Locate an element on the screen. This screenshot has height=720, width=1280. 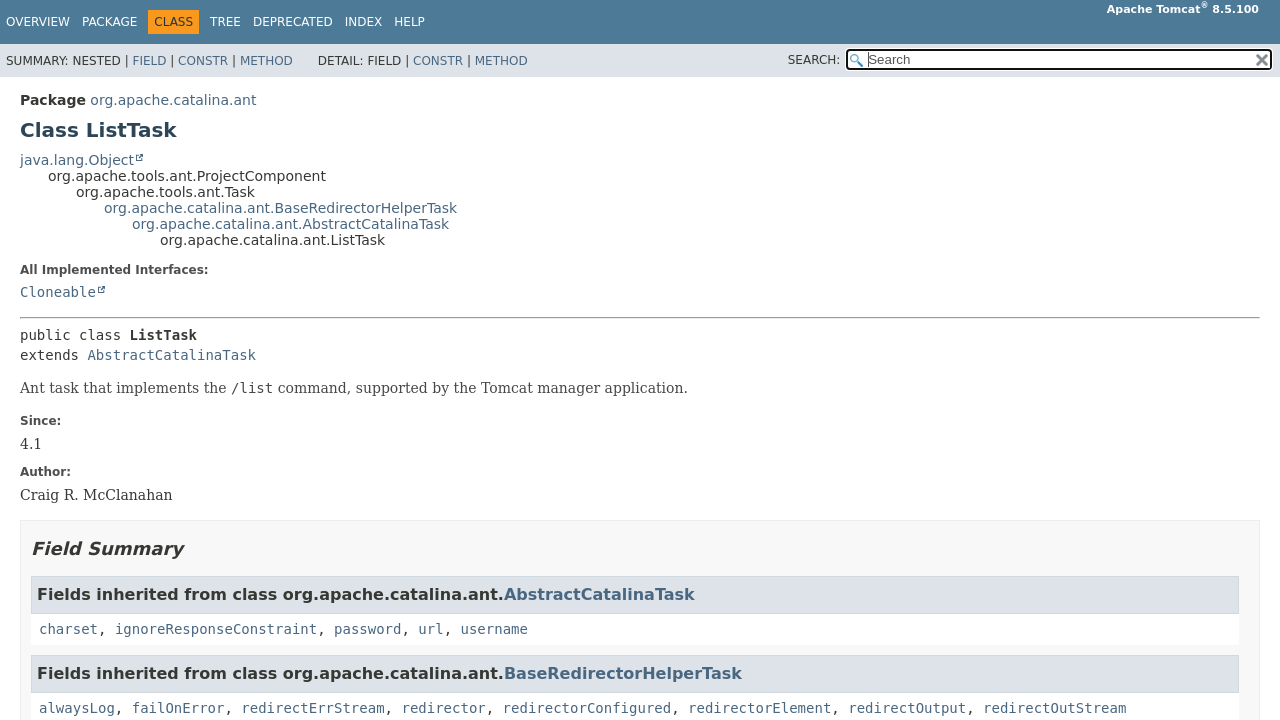
BaseRedirectorHelperTask is located at coordinates (623, 673).